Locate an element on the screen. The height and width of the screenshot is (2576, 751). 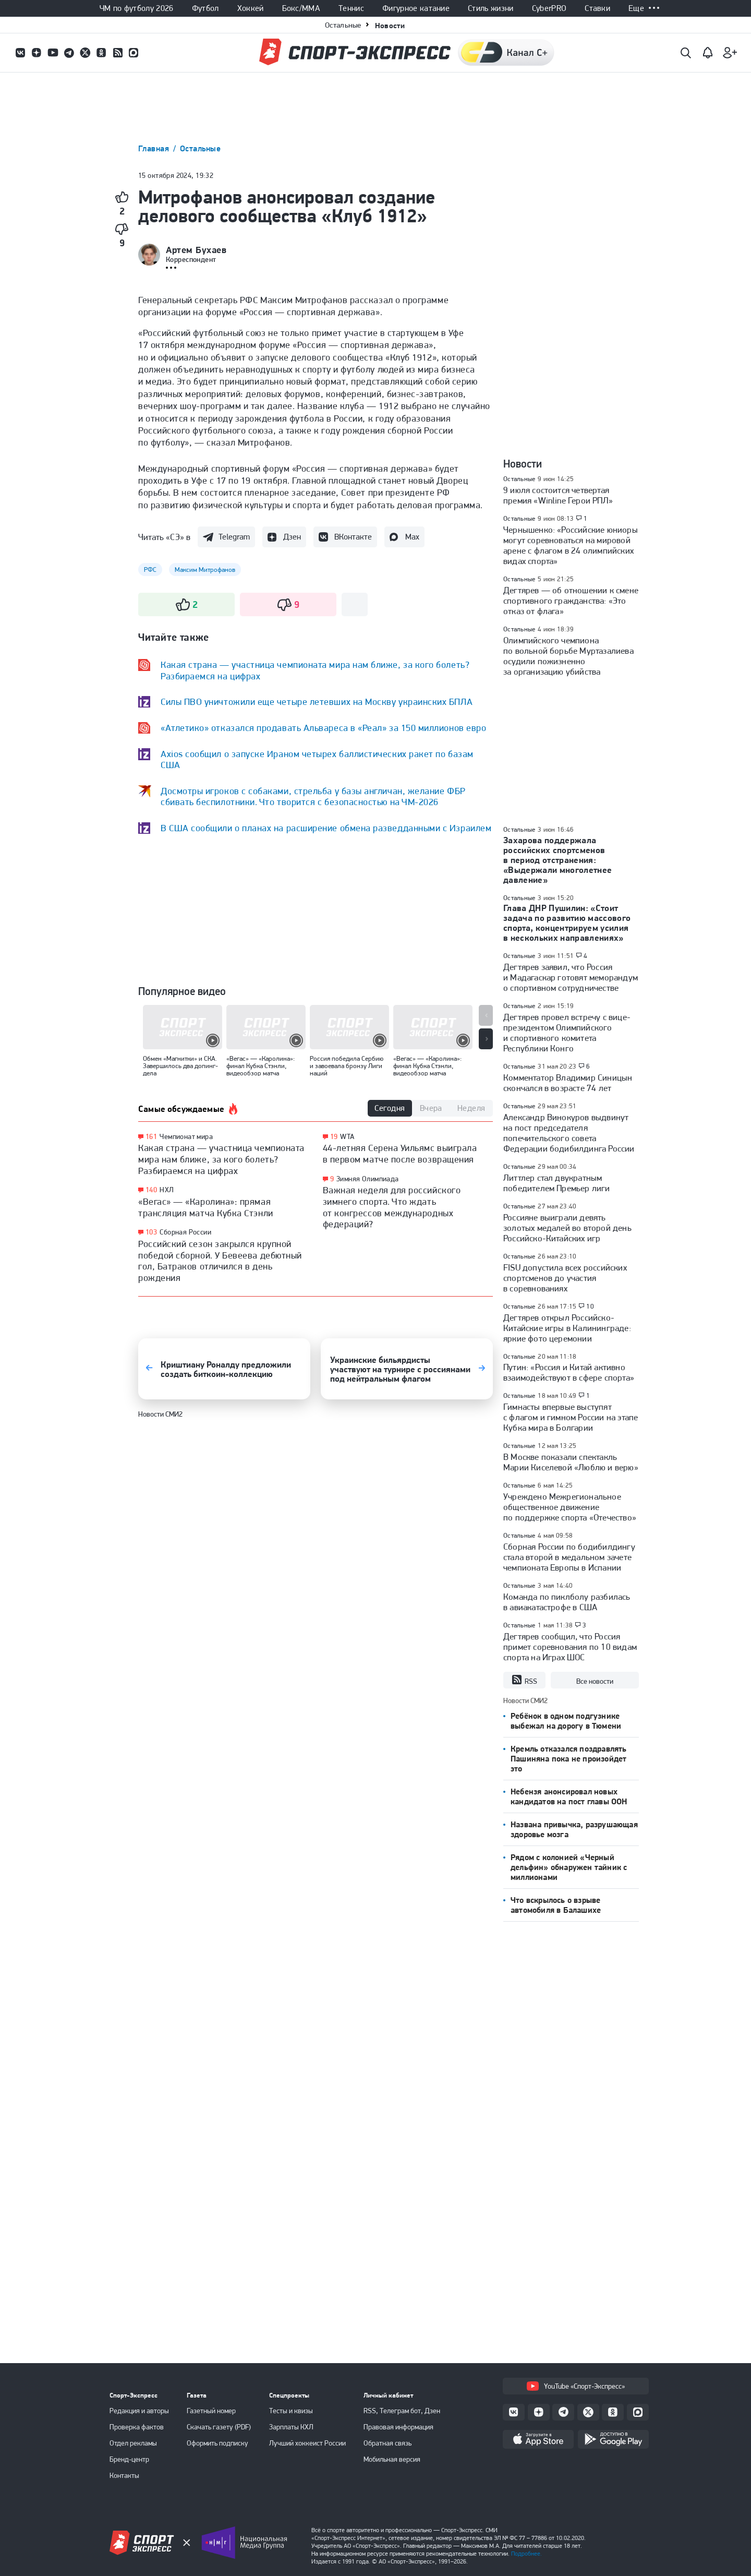
Газетный номер is located at coordinates (211, 2410).